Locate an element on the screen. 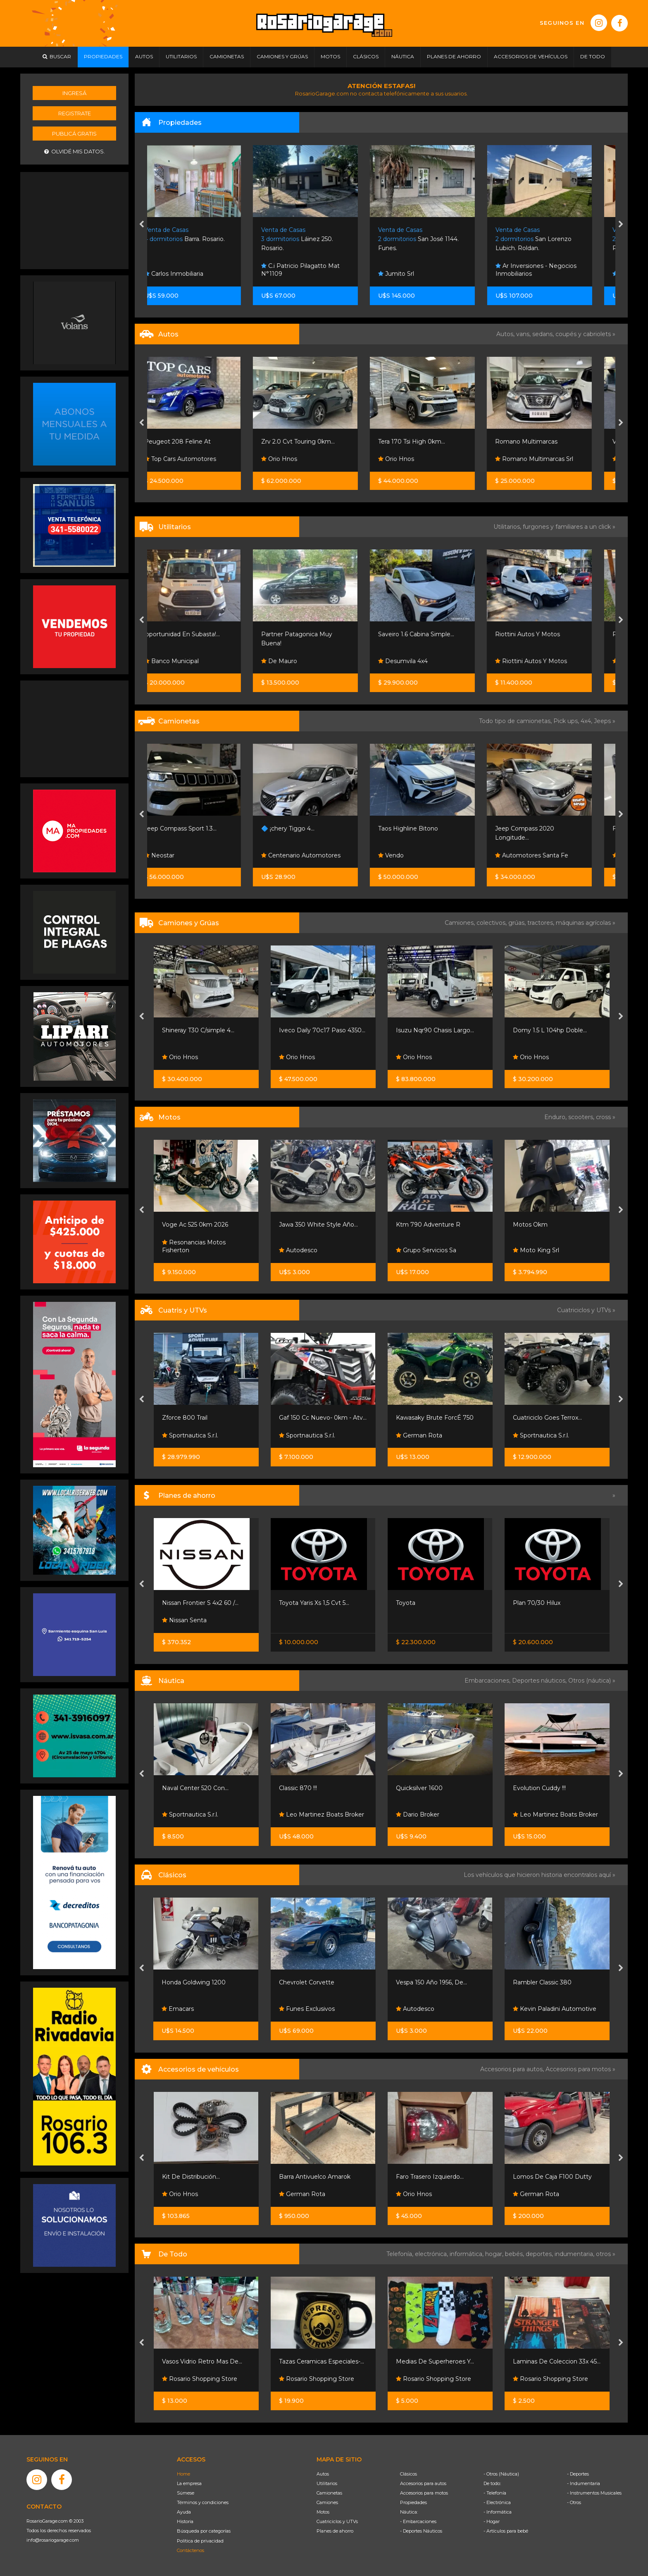 Image resolution: width=648 pixels, height=2576 pixels. Camiones is located at coordinates (327, 2502).